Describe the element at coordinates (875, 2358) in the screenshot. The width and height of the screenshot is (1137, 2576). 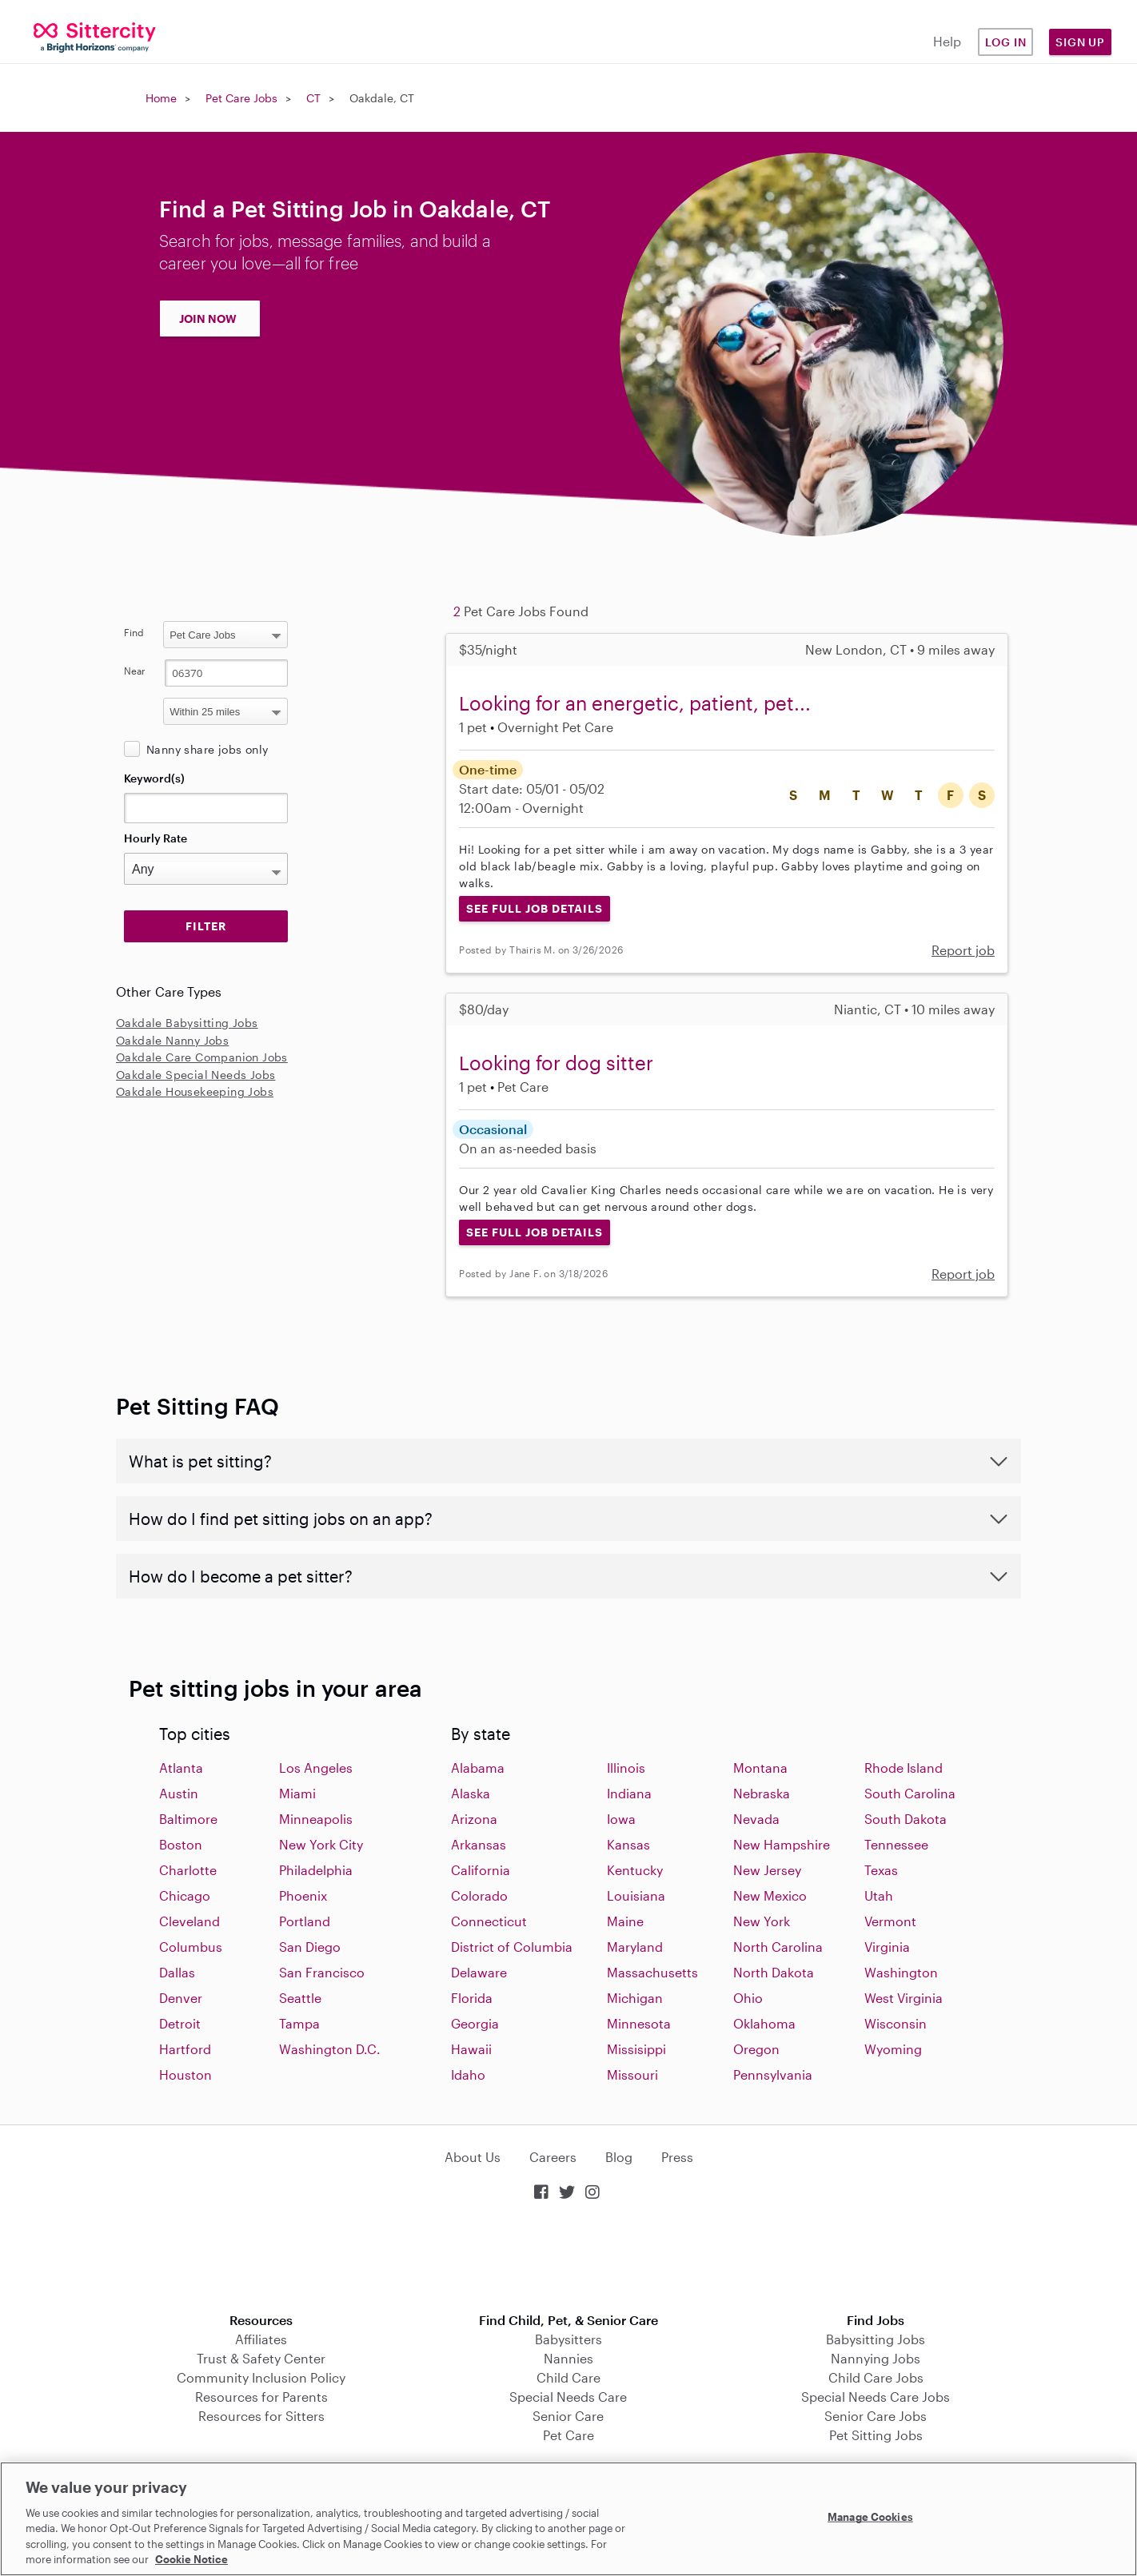
I see `Nannying Jobs` at that location.